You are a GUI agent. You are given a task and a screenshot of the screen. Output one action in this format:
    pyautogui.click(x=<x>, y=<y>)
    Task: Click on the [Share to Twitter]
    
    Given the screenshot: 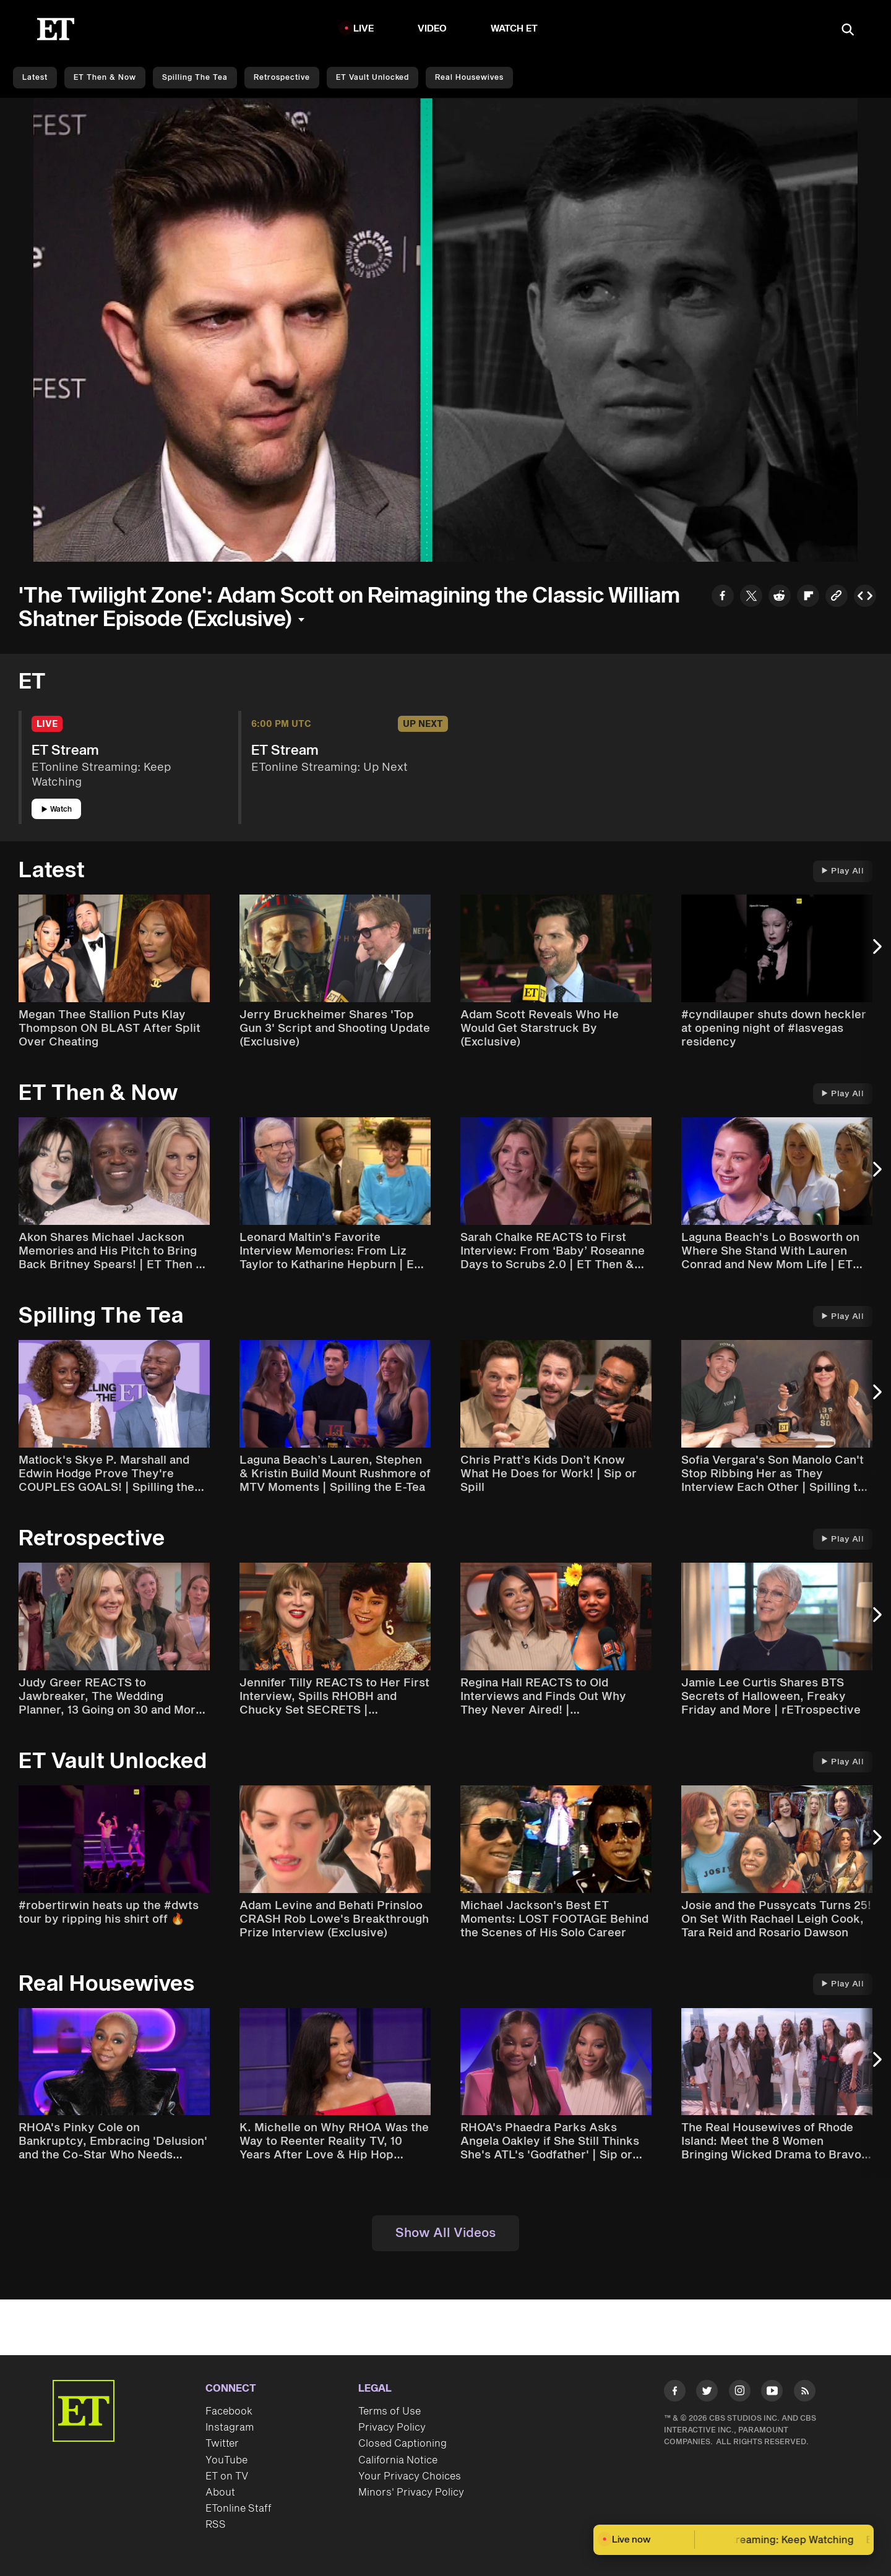 What is the action you would take?
    pyautogui.click(x=751, y=597)
    